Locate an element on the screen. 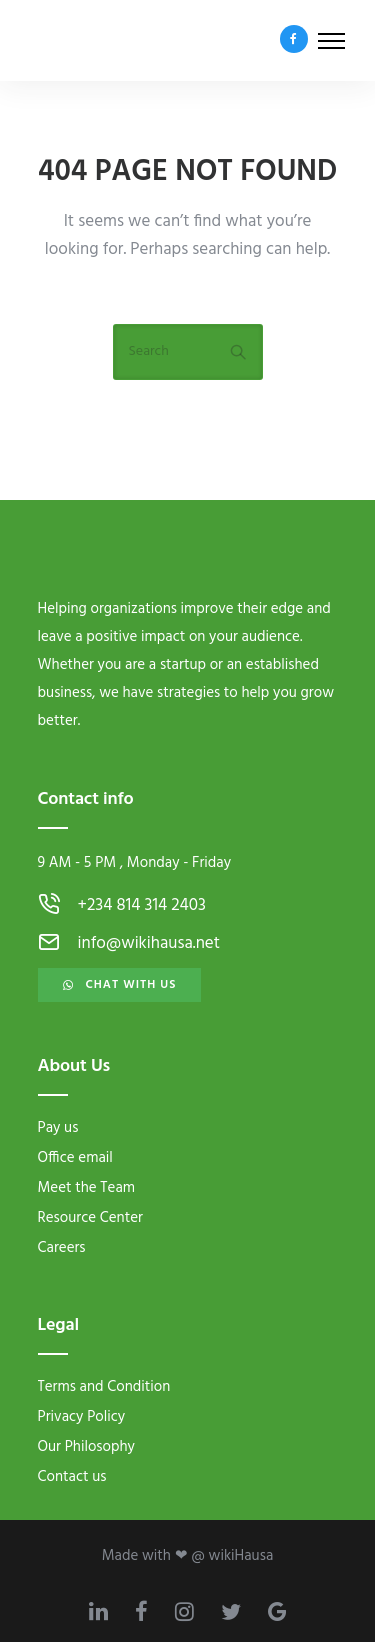 The width and height of the screenshot is (375, 1642). Privacy Policy is located at coordinates (82, 1417).